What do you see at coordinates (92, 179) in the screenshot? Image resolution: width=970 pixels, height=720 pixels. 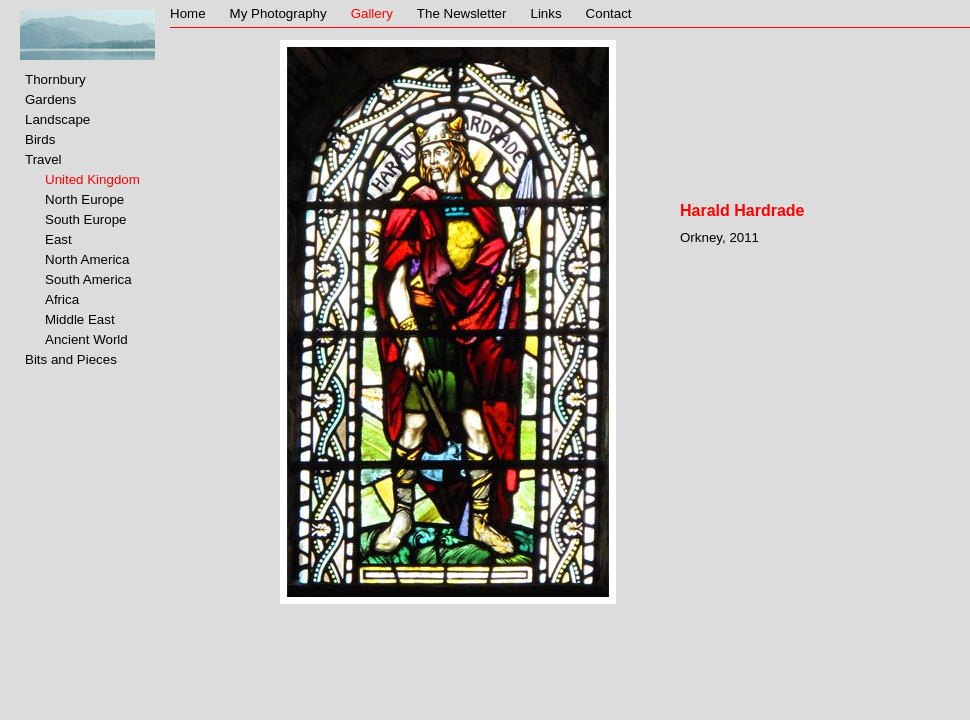 I see `United Kingdom` at bounding box center [92, 179].